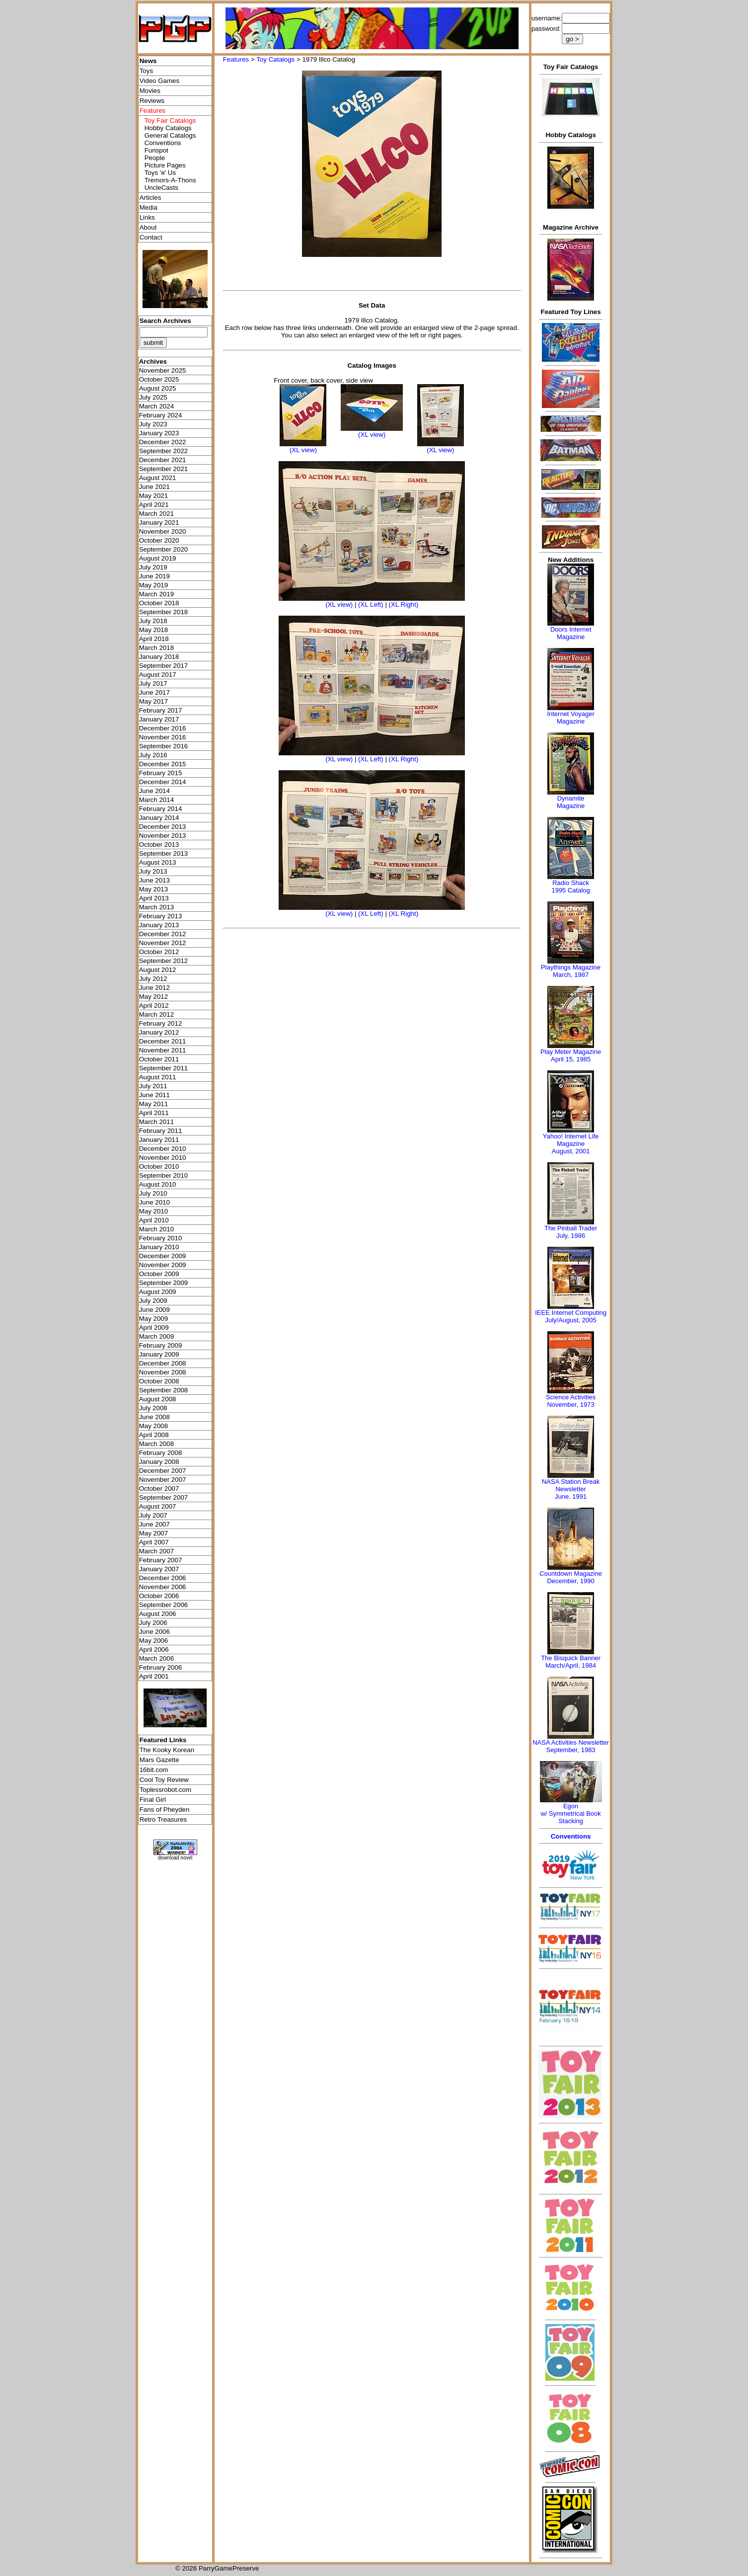  What do you see at coordinates (153, 1086) in the screenshot?
I see `July 2011` at bounding box center [153, 1086].